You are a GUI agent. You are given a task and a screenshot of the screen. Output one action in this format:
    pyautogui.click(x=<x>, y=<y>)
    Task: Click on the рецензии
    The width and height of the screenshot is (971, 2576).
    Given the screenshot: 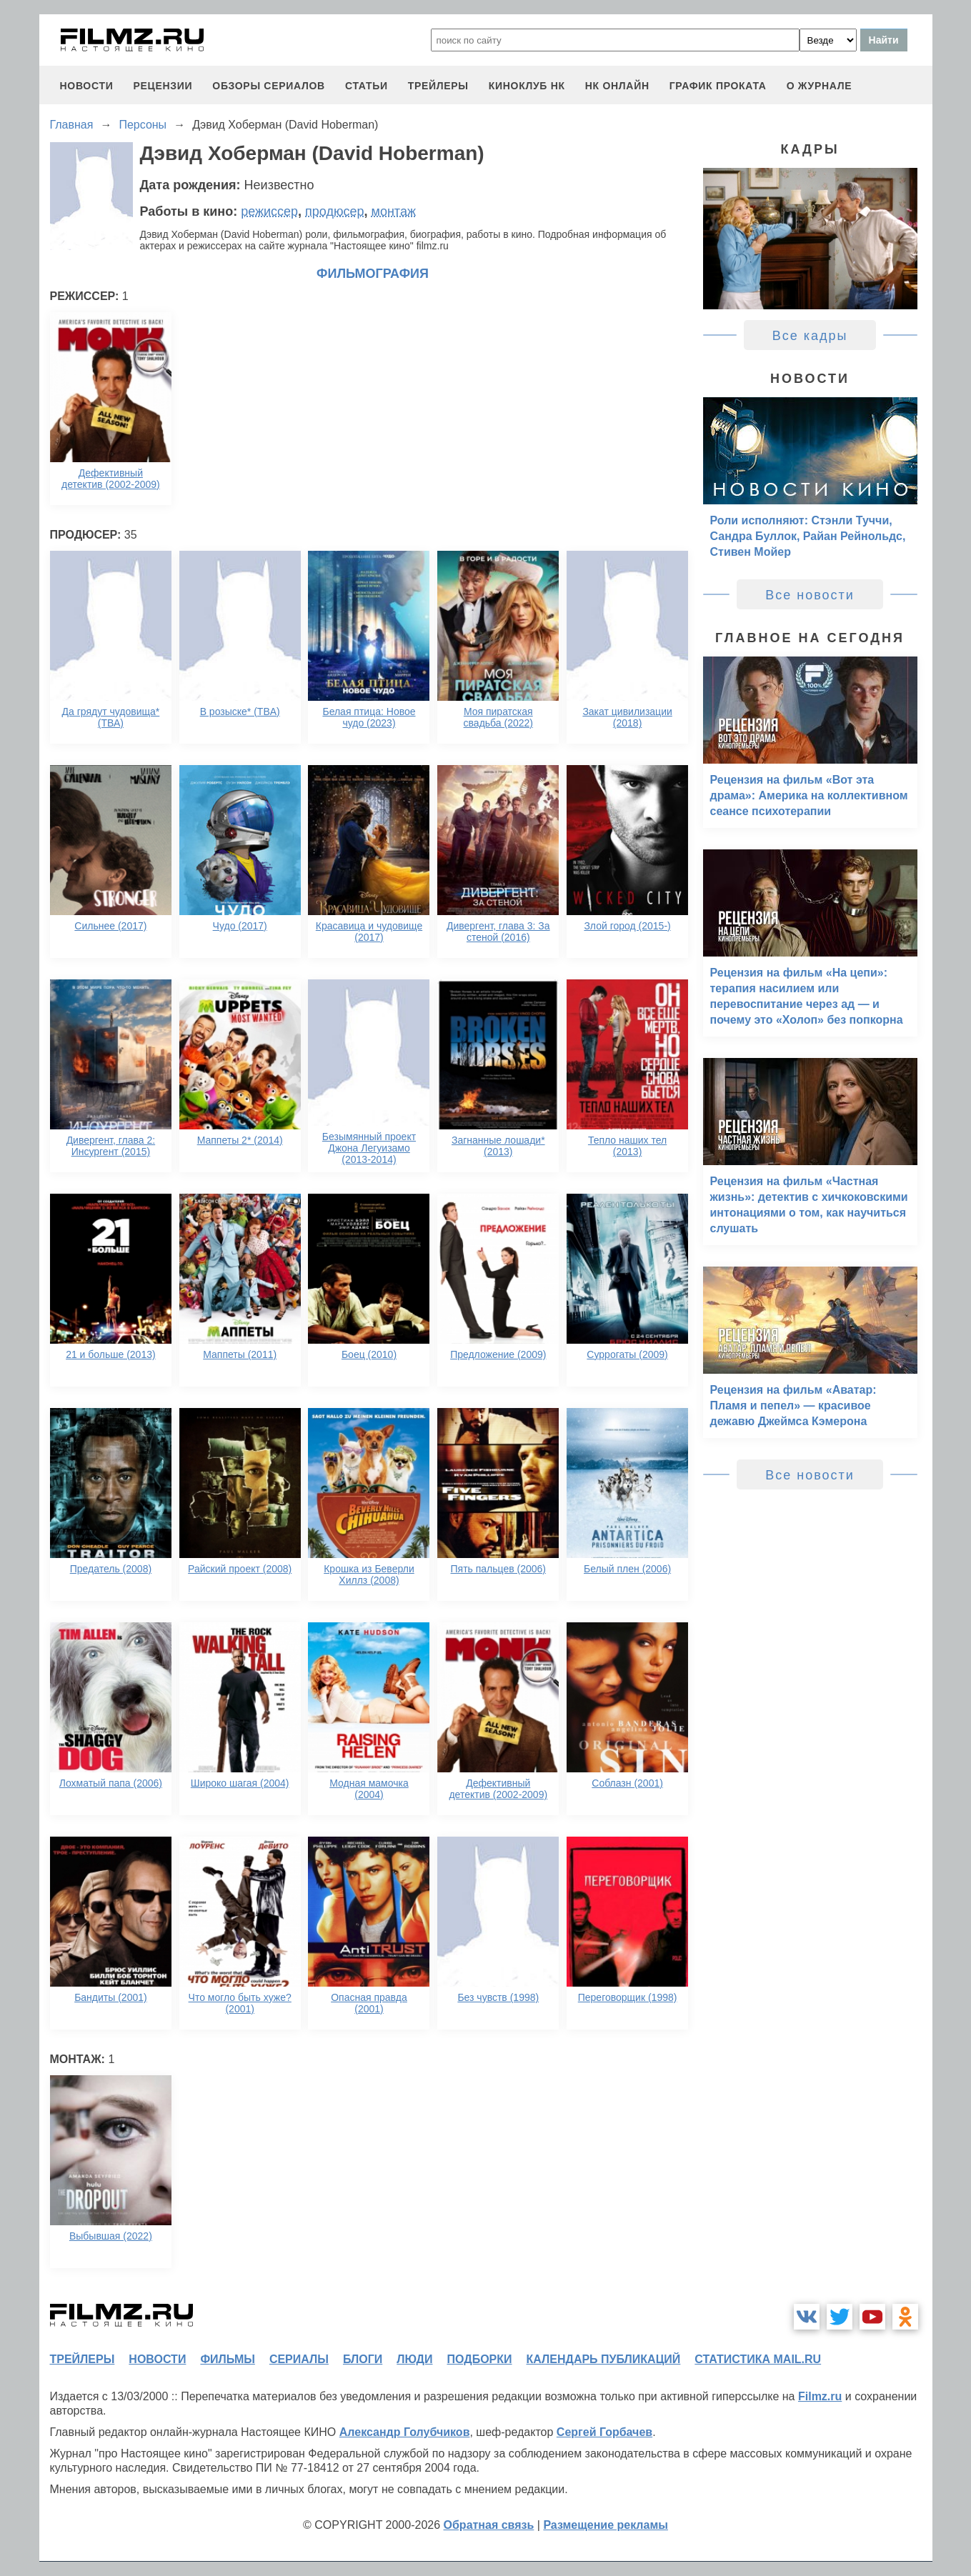 What is the action you would take?
    pyautogui.click(x=162, y=85)
    